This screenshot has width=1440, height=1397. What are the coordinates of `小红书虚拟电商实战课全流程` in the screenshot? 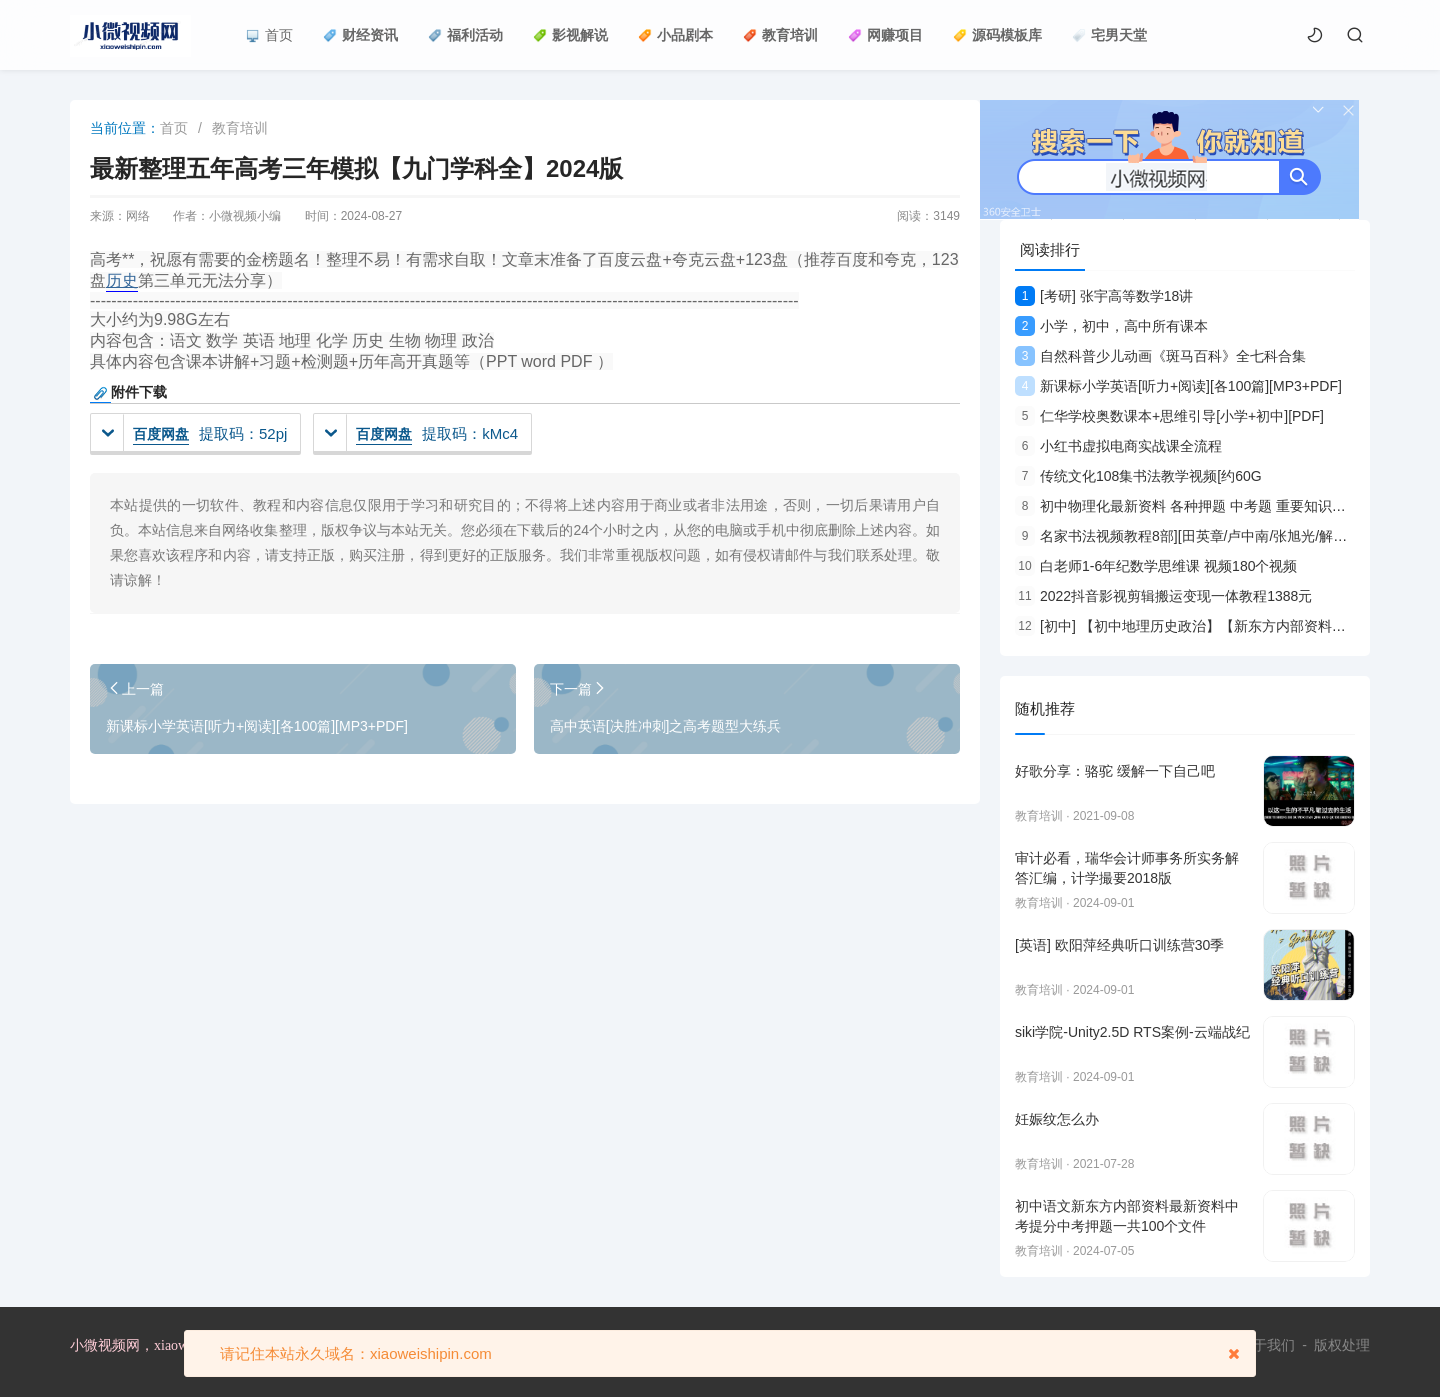 It's located at (1118, 446).